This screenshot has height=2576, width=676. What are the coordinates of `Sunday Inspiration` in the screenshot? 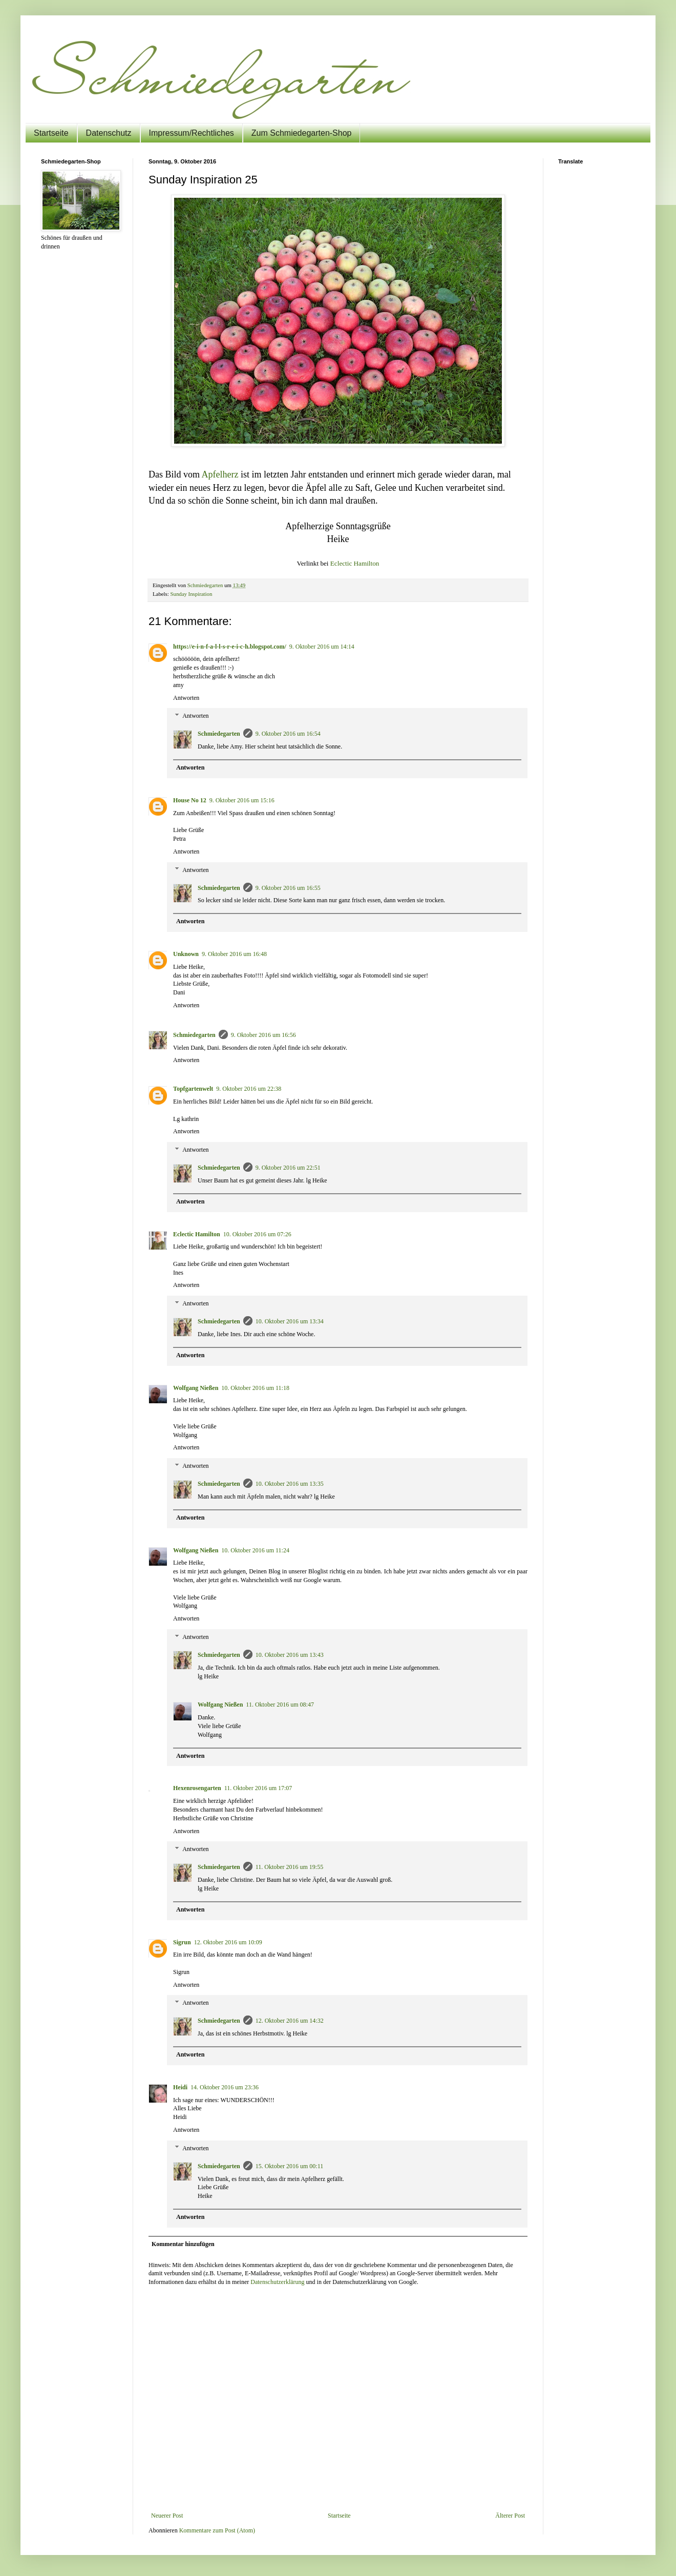 It's located at (191, 594).